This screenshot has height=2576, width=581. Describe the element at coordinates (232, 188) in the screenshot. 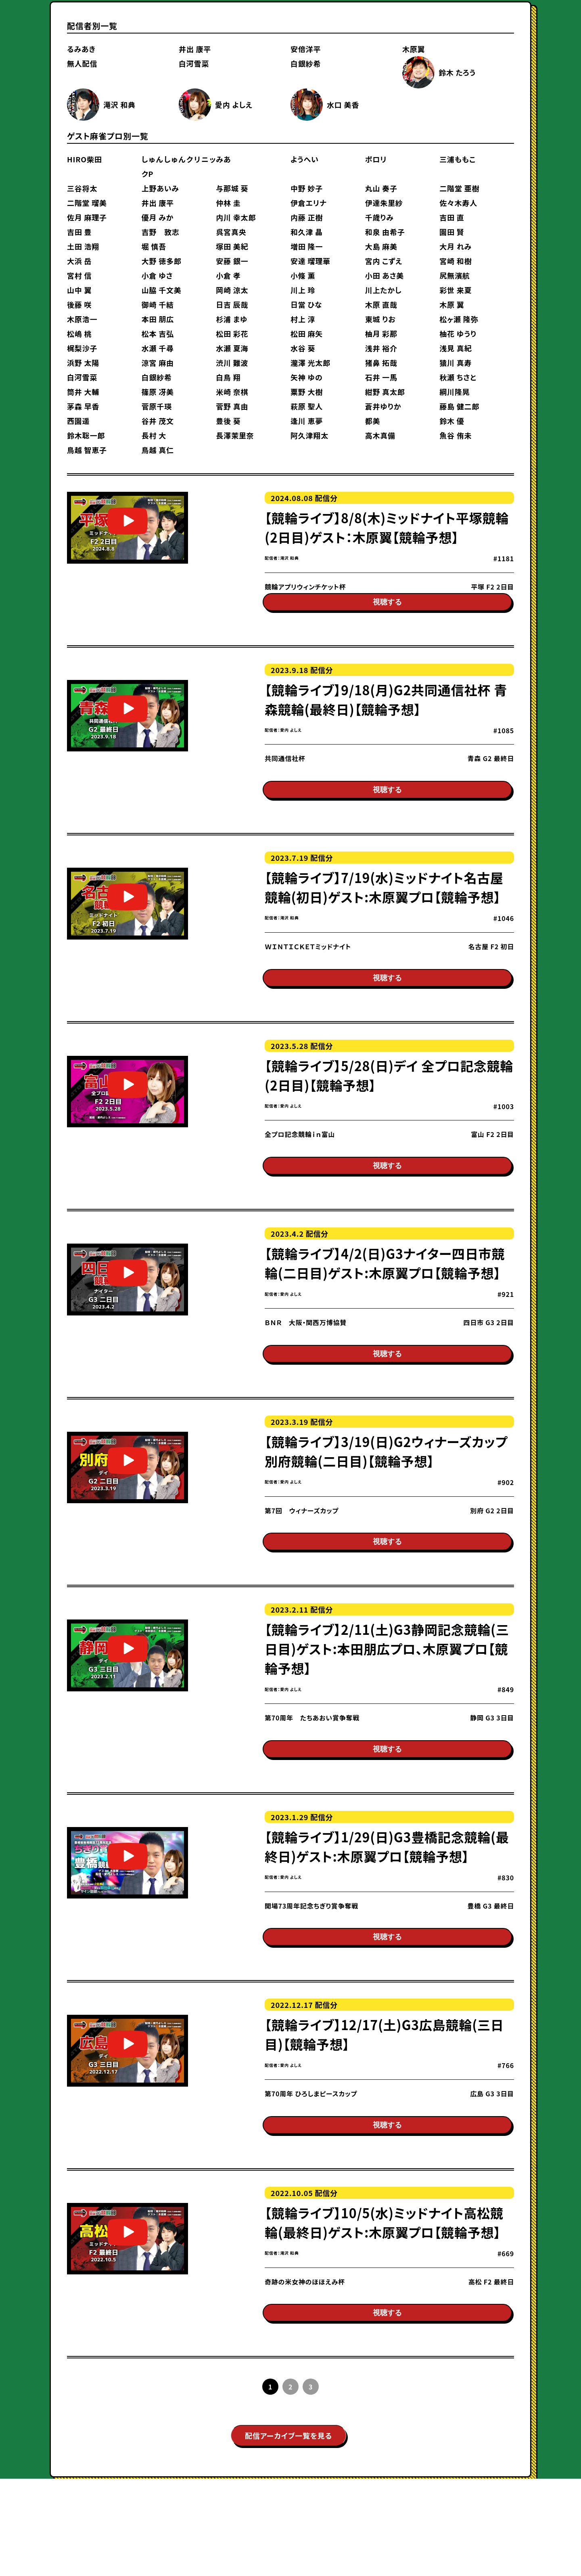

I see `与那城 葵` at that location.